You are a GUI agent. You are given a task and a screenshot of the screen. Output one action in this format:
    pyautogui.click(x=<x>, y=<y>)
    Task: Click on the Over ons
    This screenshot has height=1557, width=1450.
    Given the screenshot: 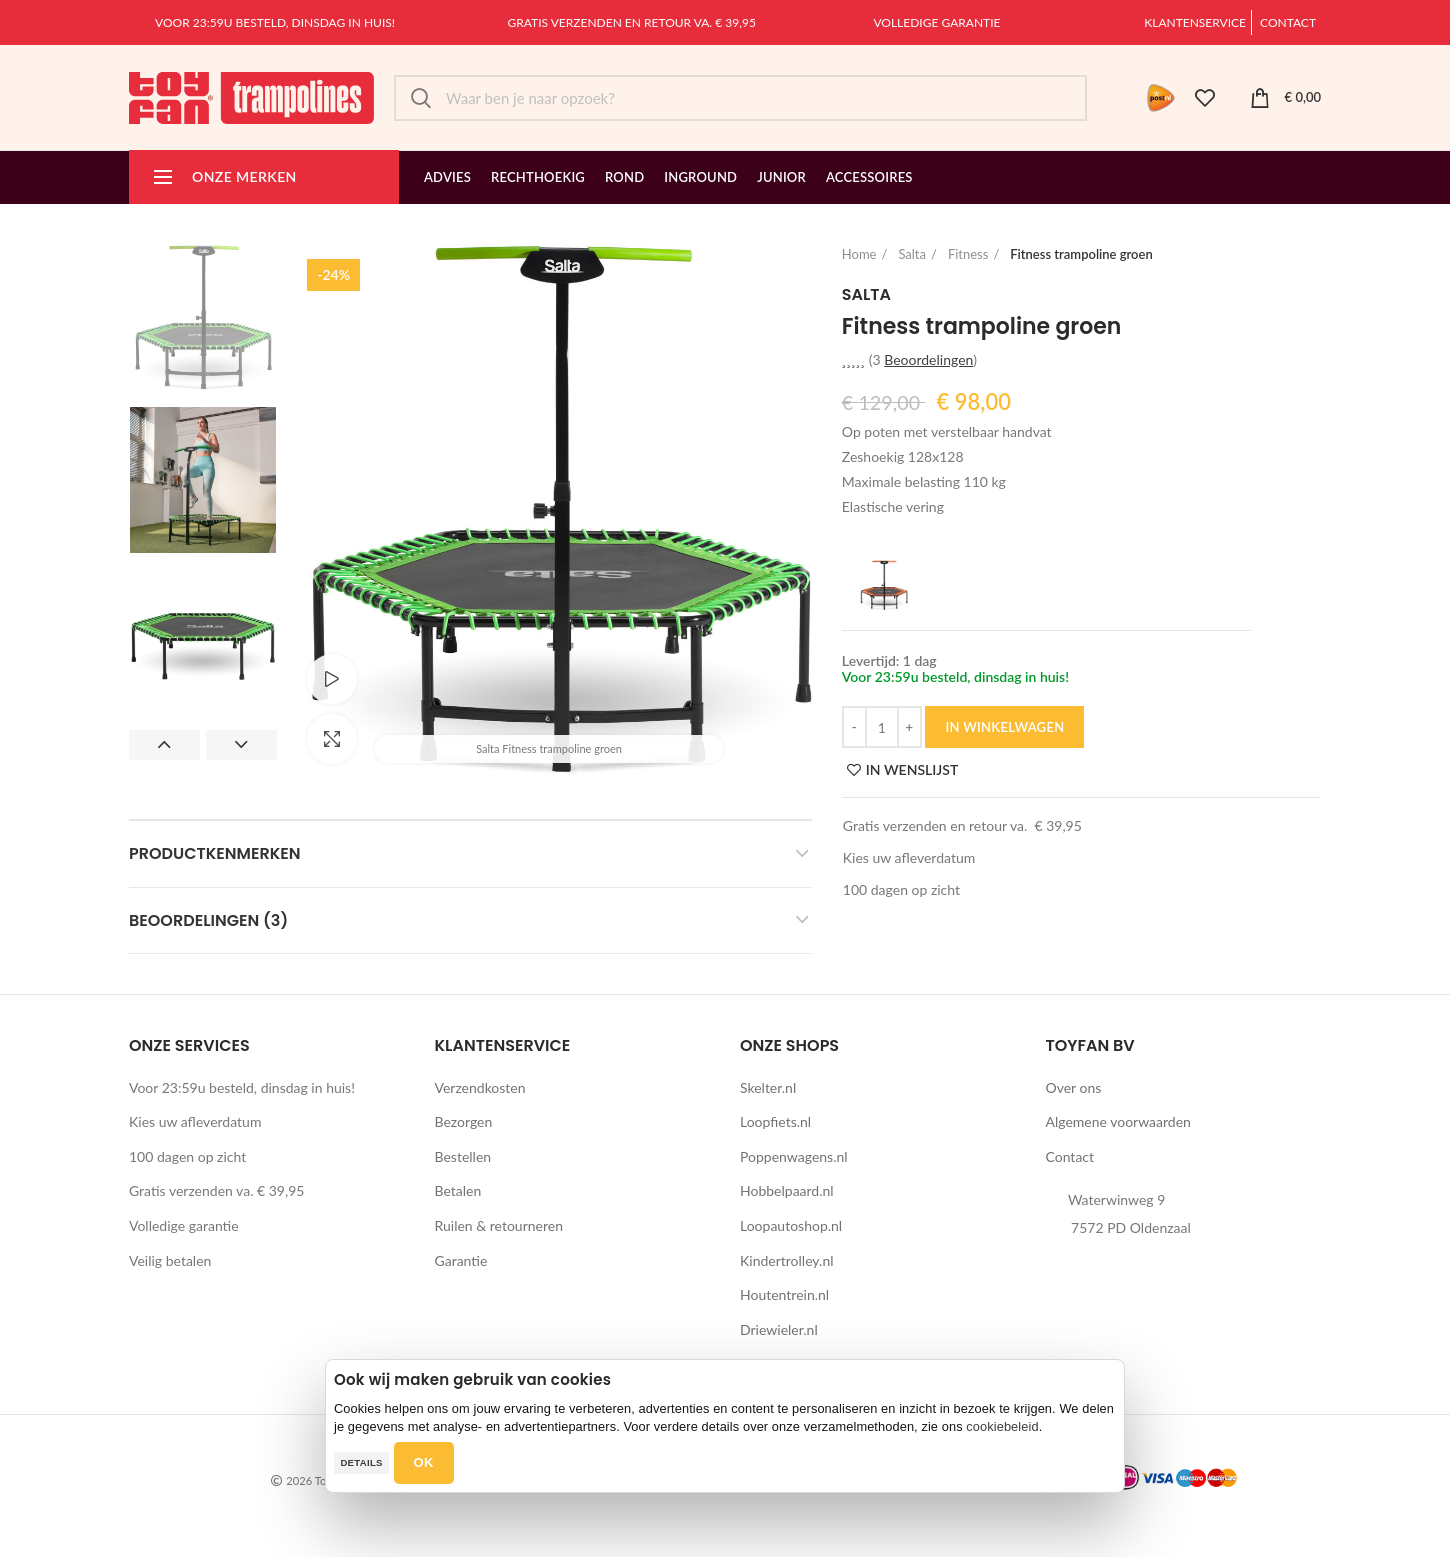 What is the action you would take?
    pyautogui.click(x=1074, y=1087)
    